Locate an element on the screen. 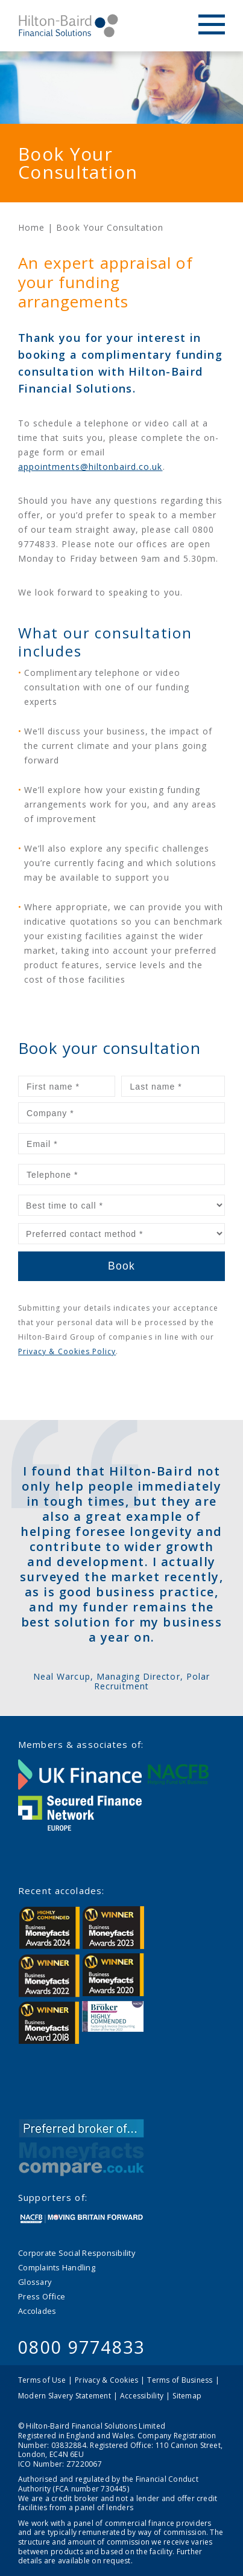 The height and width of the screenshot is (2576, 243). Sitemap is located at coordinates (186, 2396).